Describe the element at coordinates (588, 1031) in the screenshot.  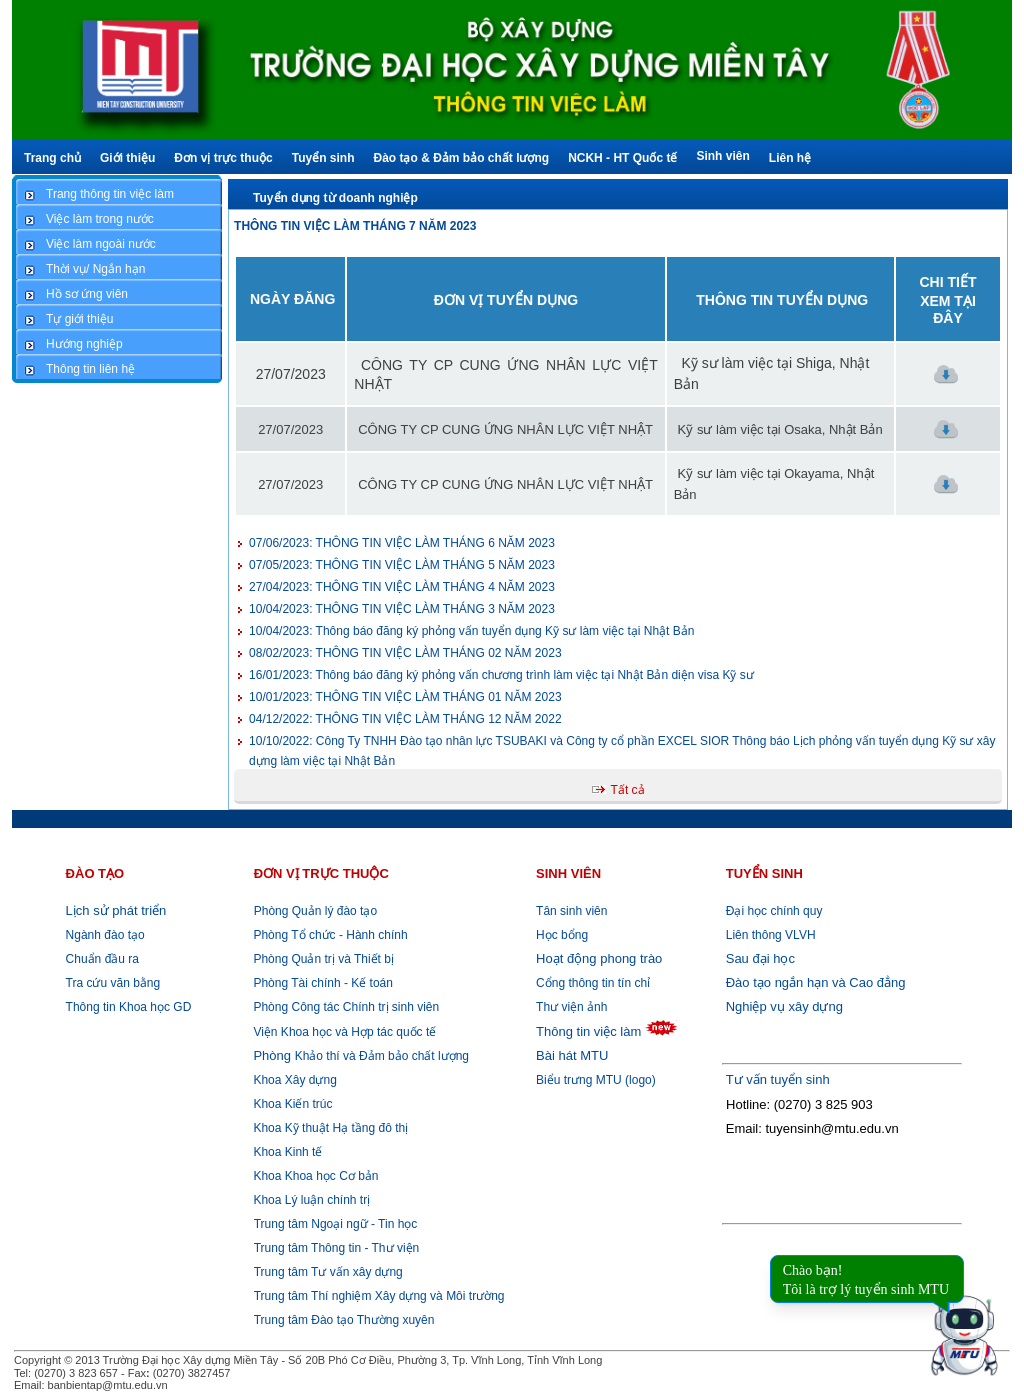
I see `Thông tin việc làm` at that location.